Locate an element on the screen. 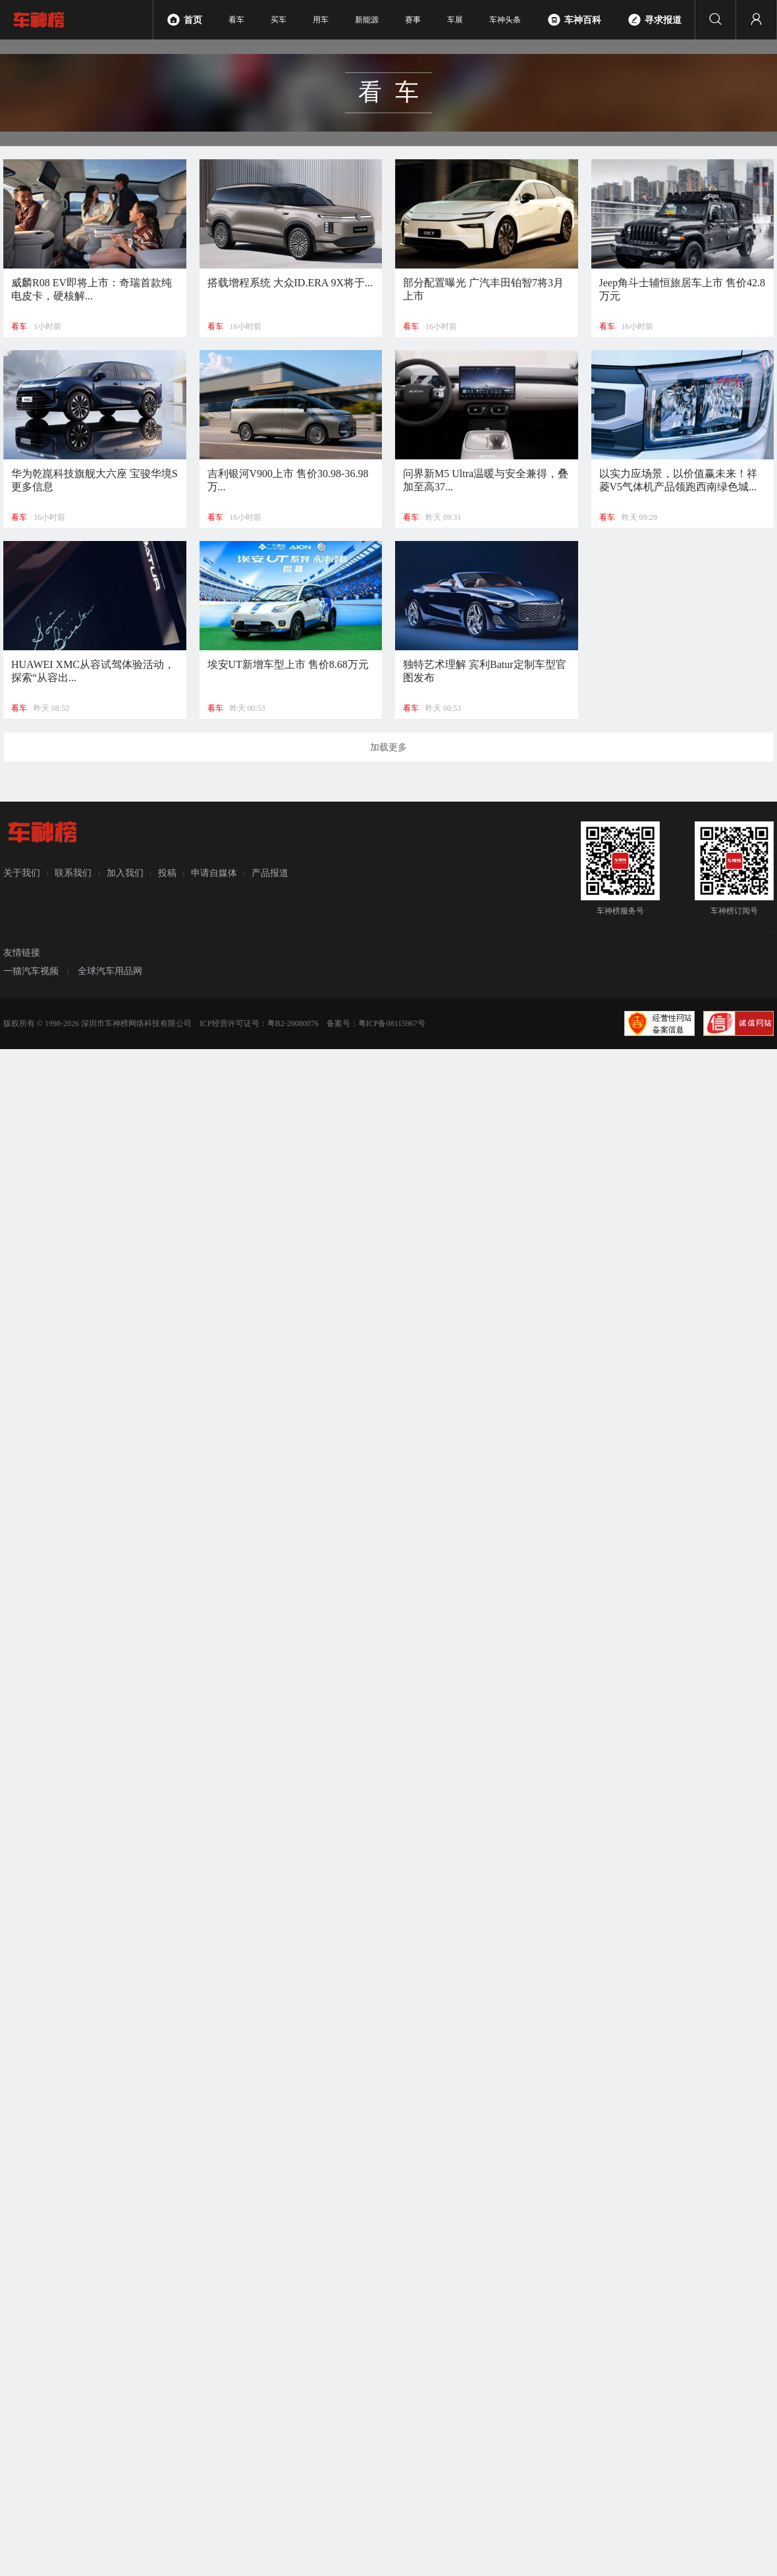 Image resolution: width=777 pixels, height=2576 pixels. 新能源 is located at coordinates (367, 19).